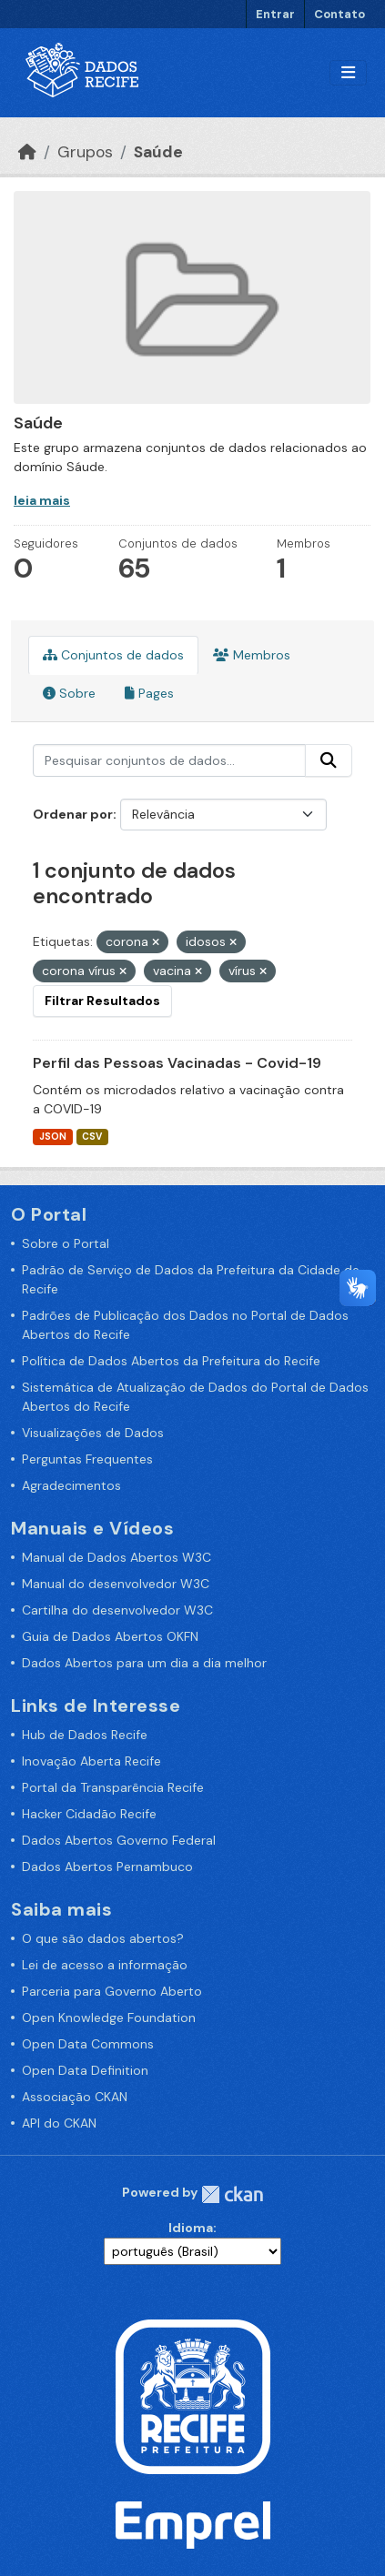  What do you see at coordinates (87, 1459) in the screenshot?
I see `Perguntas Frequentes` at bounding box center [87, 1459].